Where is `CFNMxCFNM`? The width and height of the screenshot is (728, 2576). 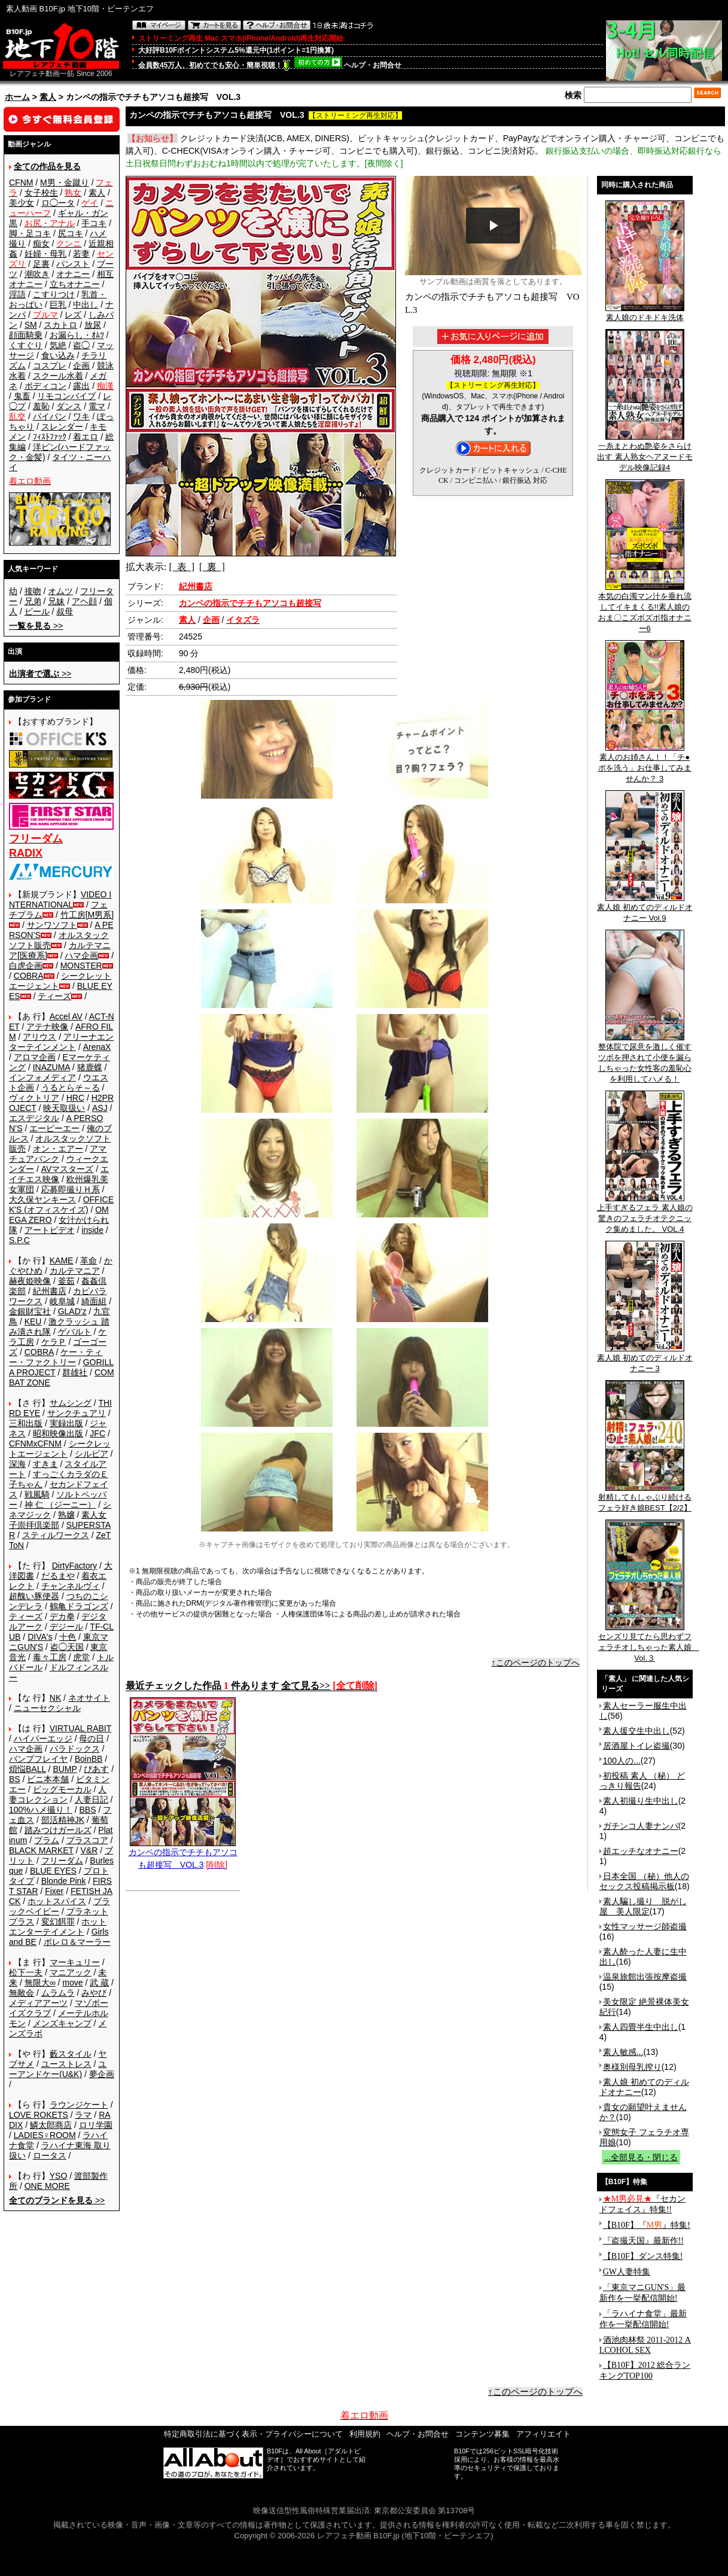 CFNMxCFNM is located at coordinates (35, 1443).